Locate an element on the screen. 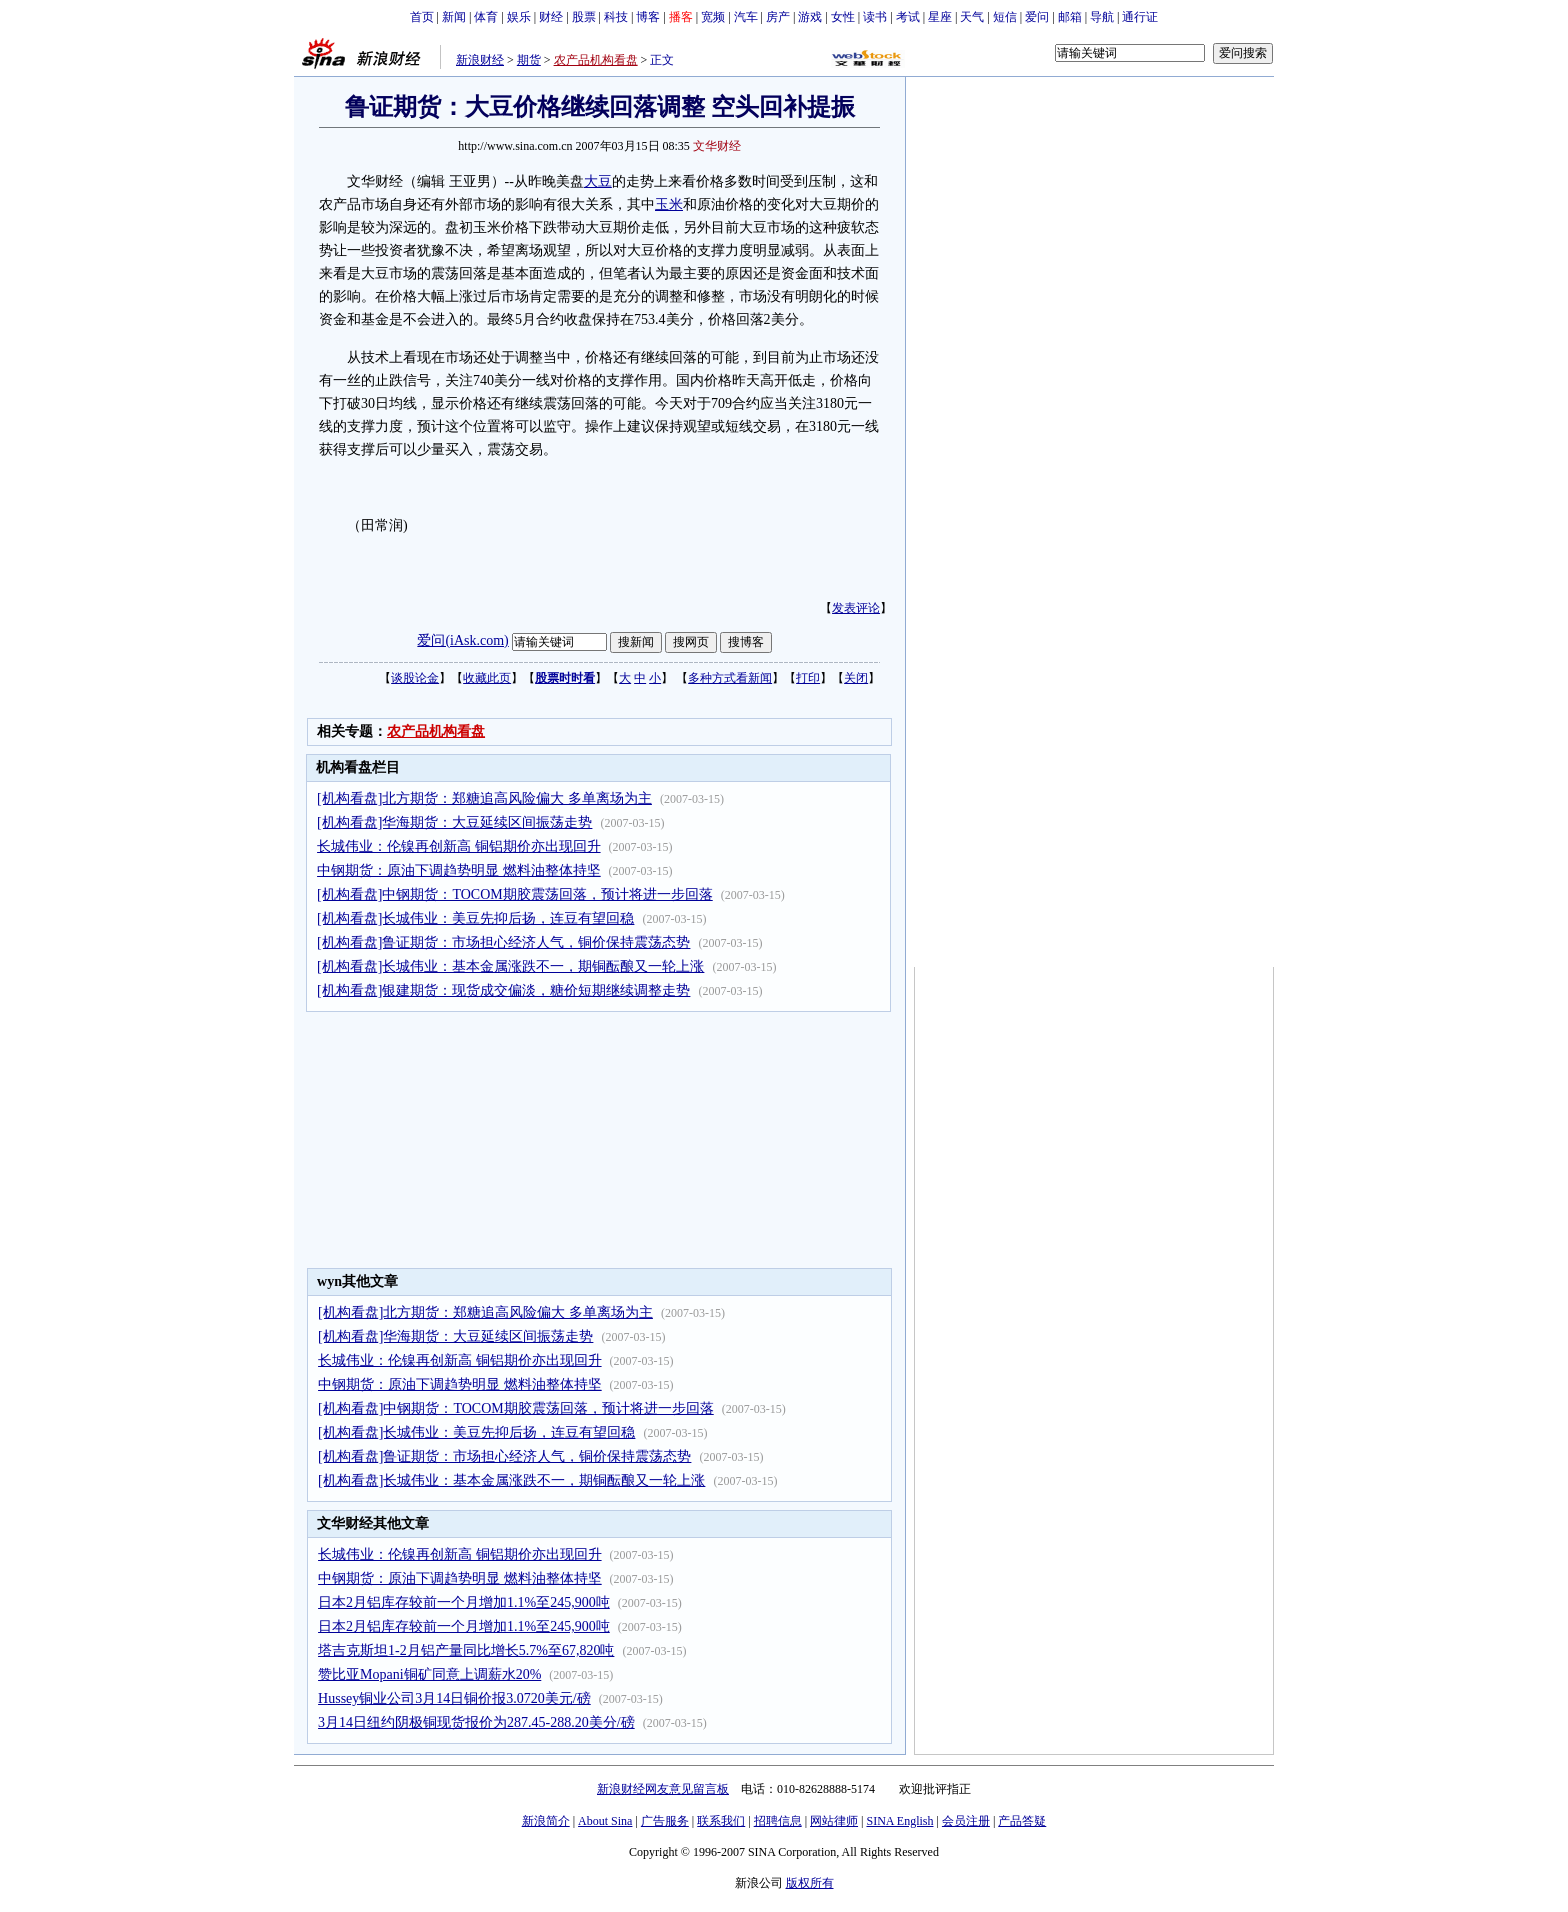 The height and width of the screenshot is (1912, 1568). Hussey铜业公司3月14日铜价报3.0720美元/磅 is located at coordinates (454, 1698).